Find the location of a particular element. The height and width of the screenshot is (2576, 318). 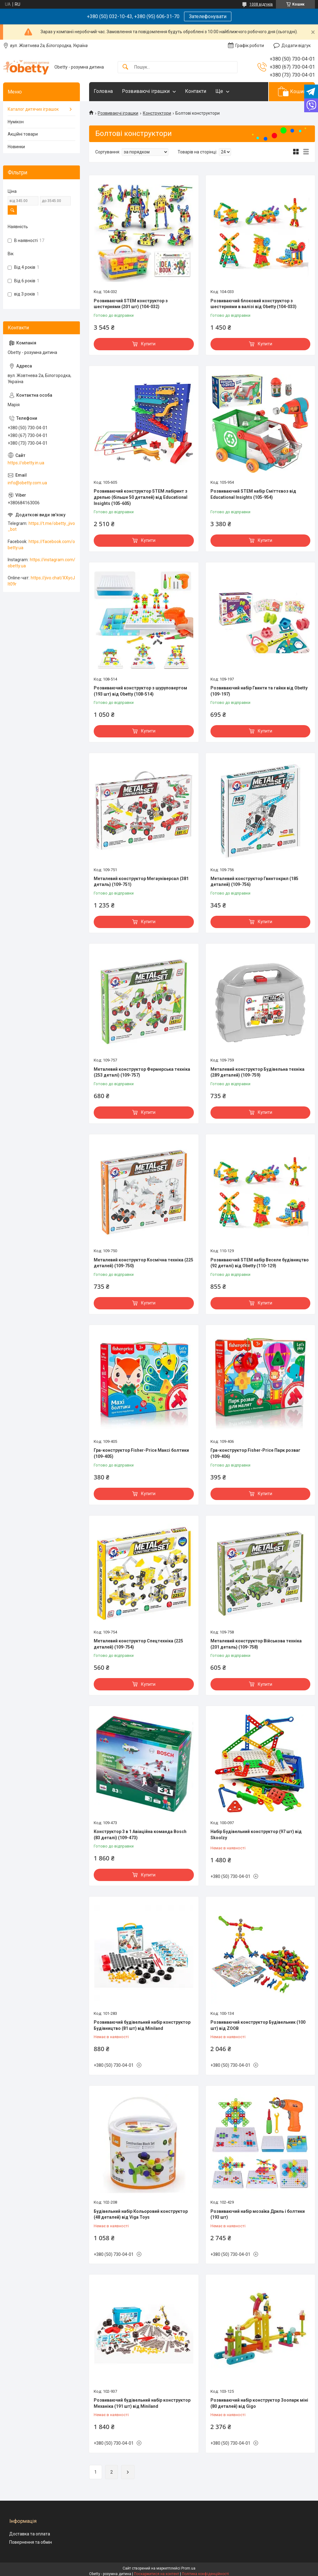

Металевий конструктор Гвинтокрил (185 деталей) (109-756) is located at coordinates (254, 881).